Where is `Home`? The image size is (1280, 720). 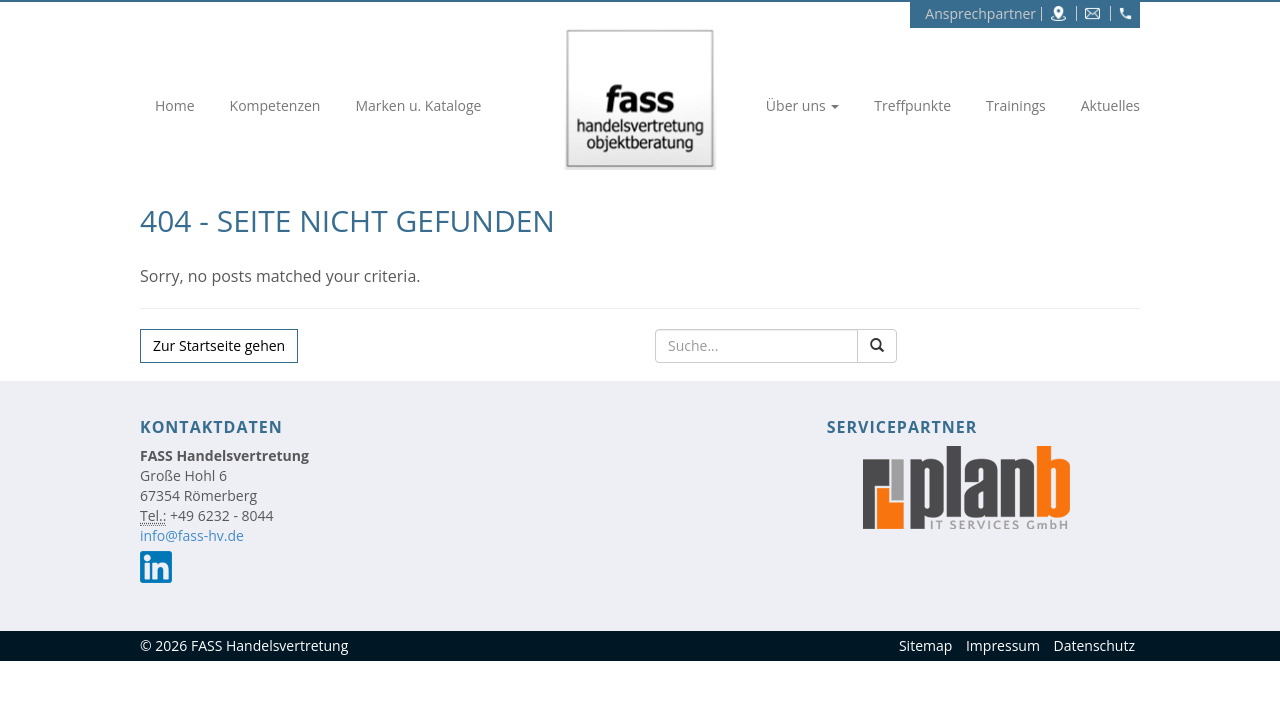 Home is located at coordinates (175, 105).